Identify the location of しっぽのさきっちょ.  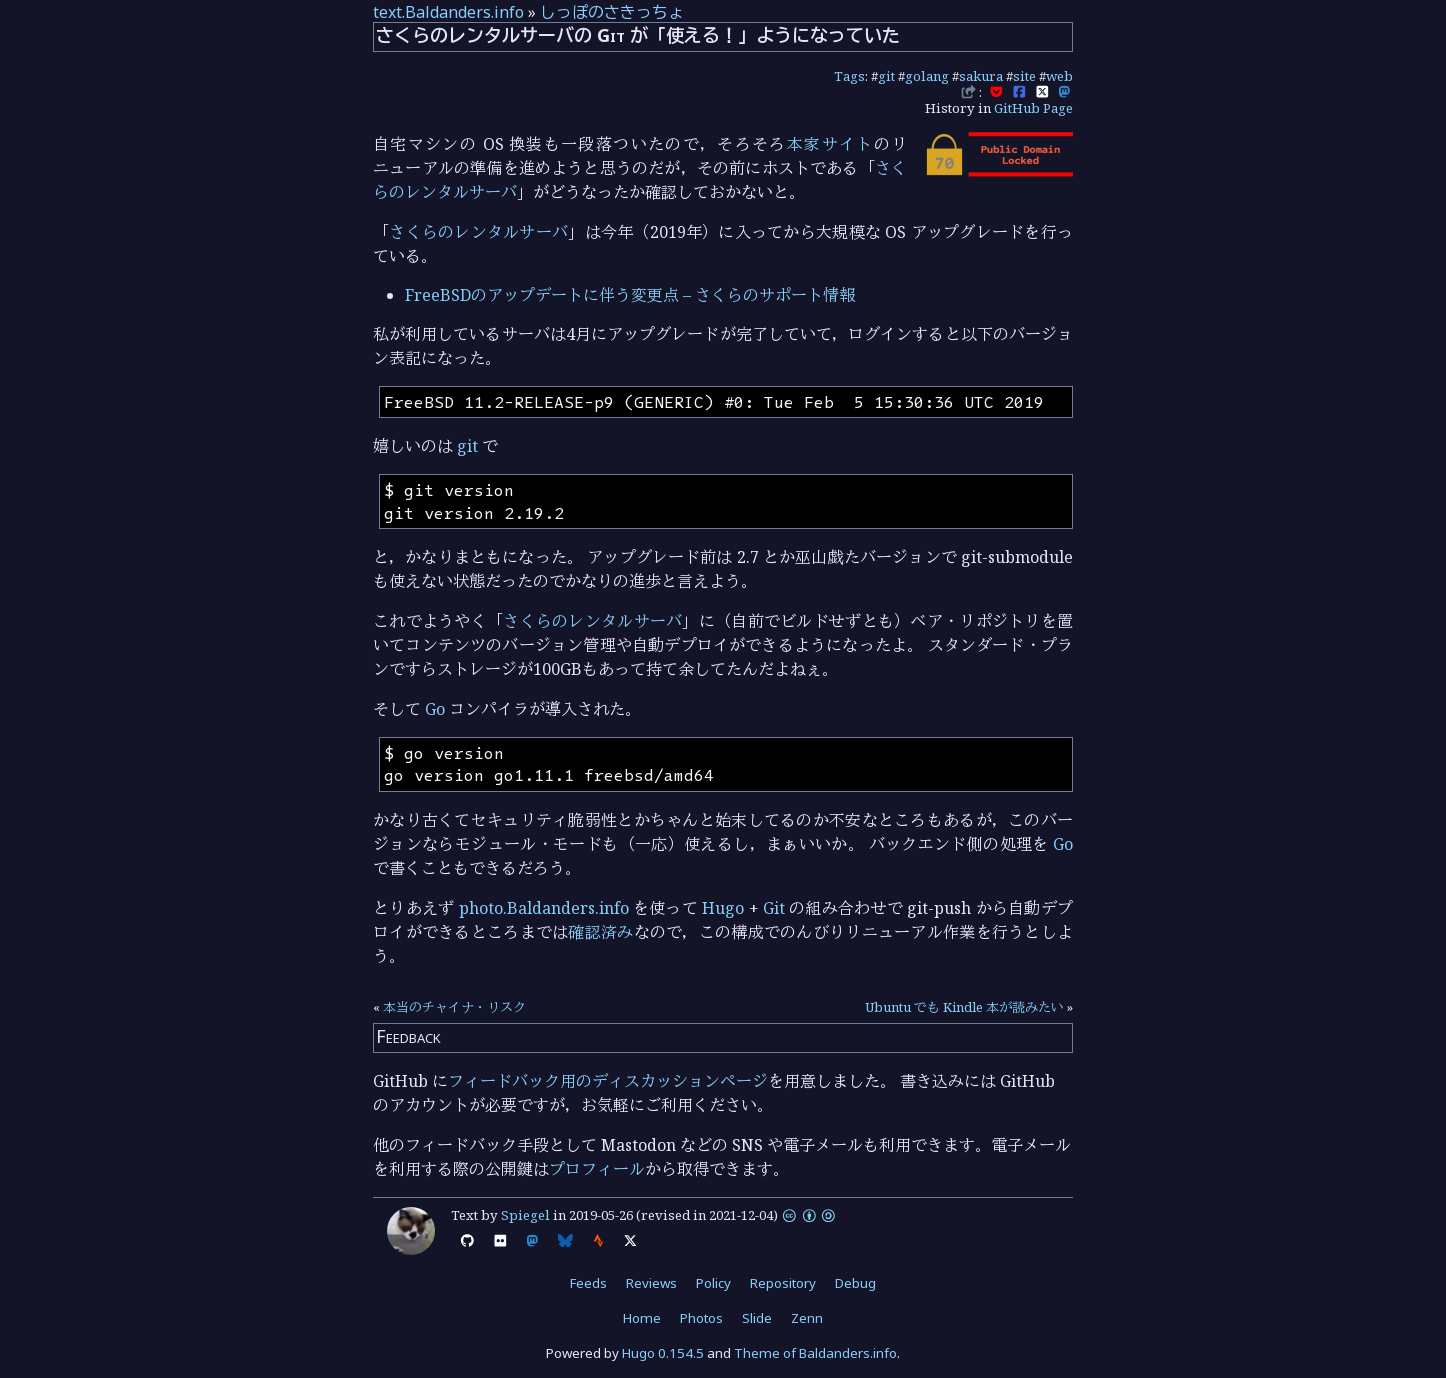
(612, 12).